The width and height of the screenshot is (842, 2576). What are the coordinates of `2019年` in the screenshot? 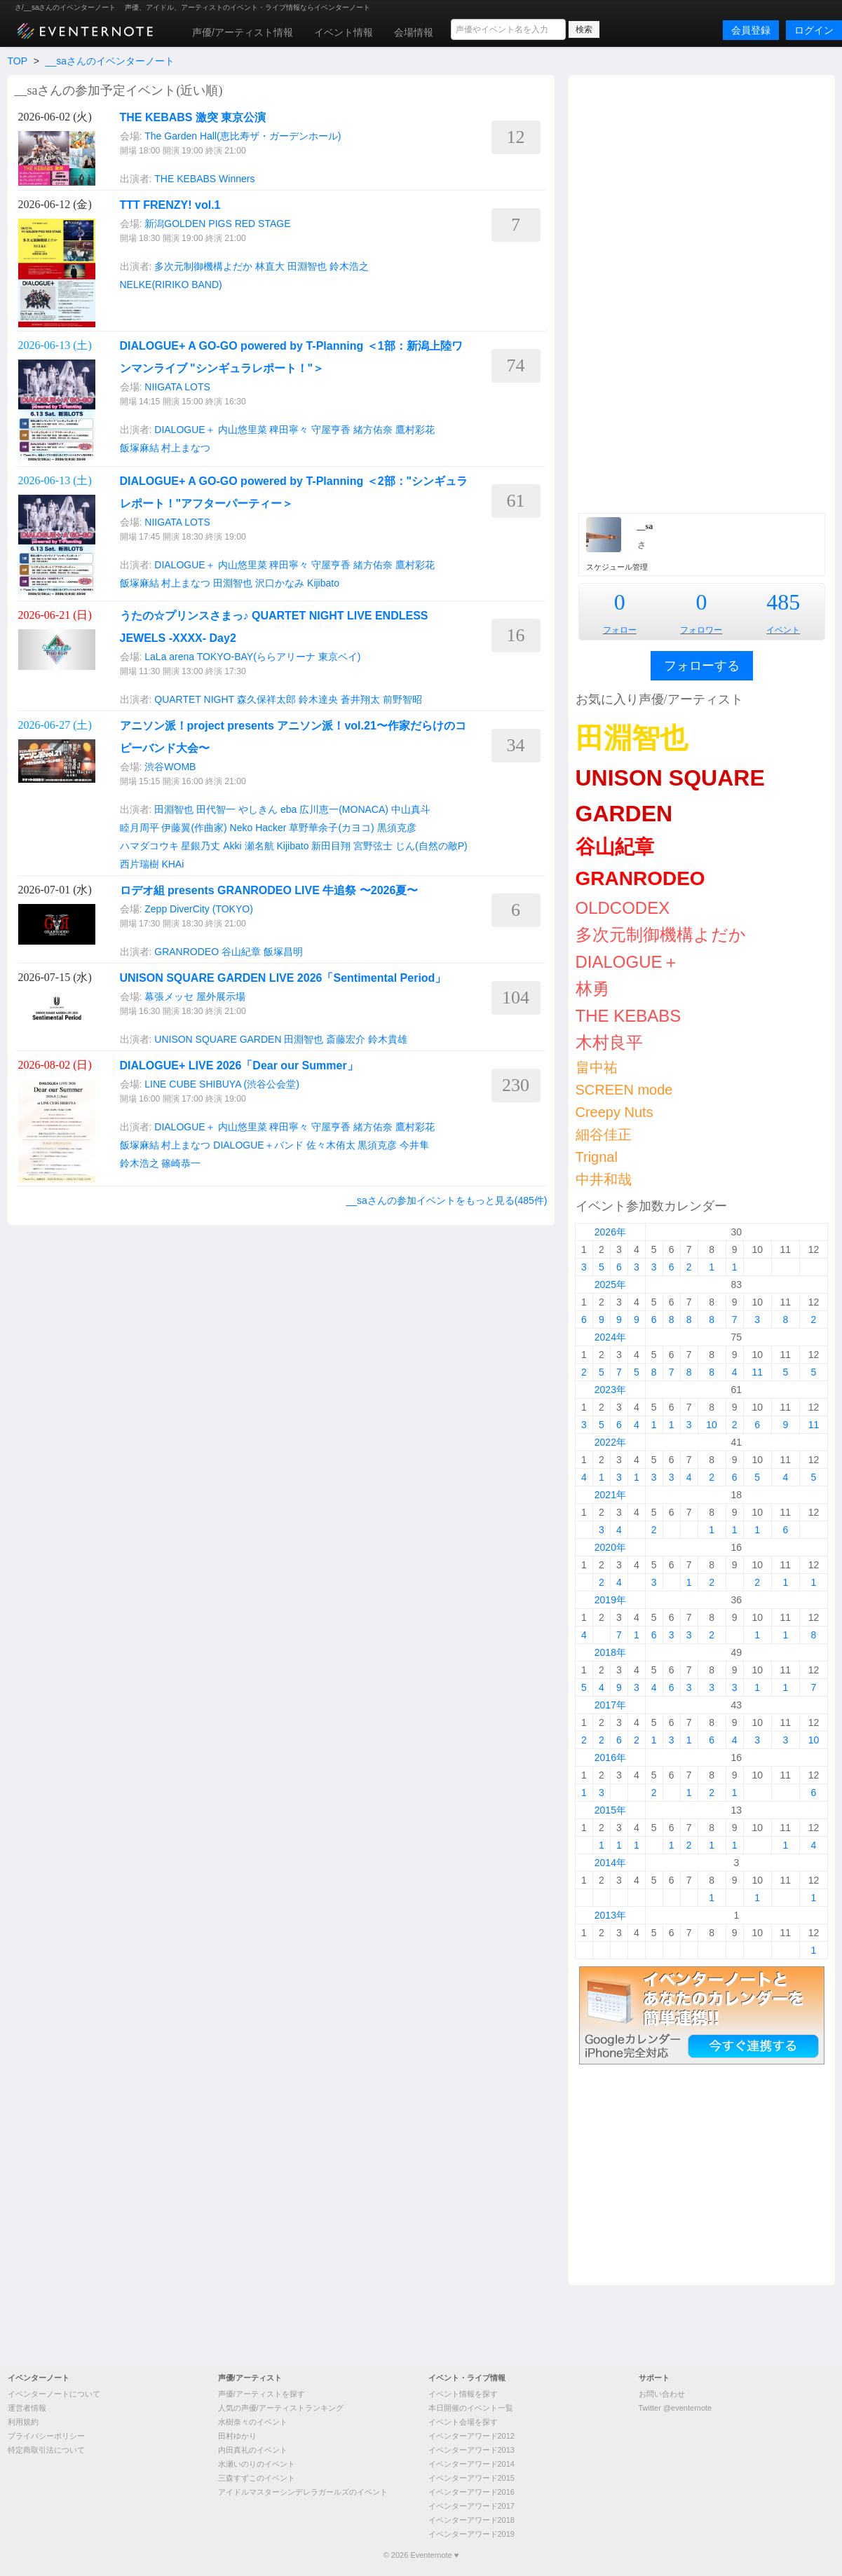 It's located at (610, 1599).